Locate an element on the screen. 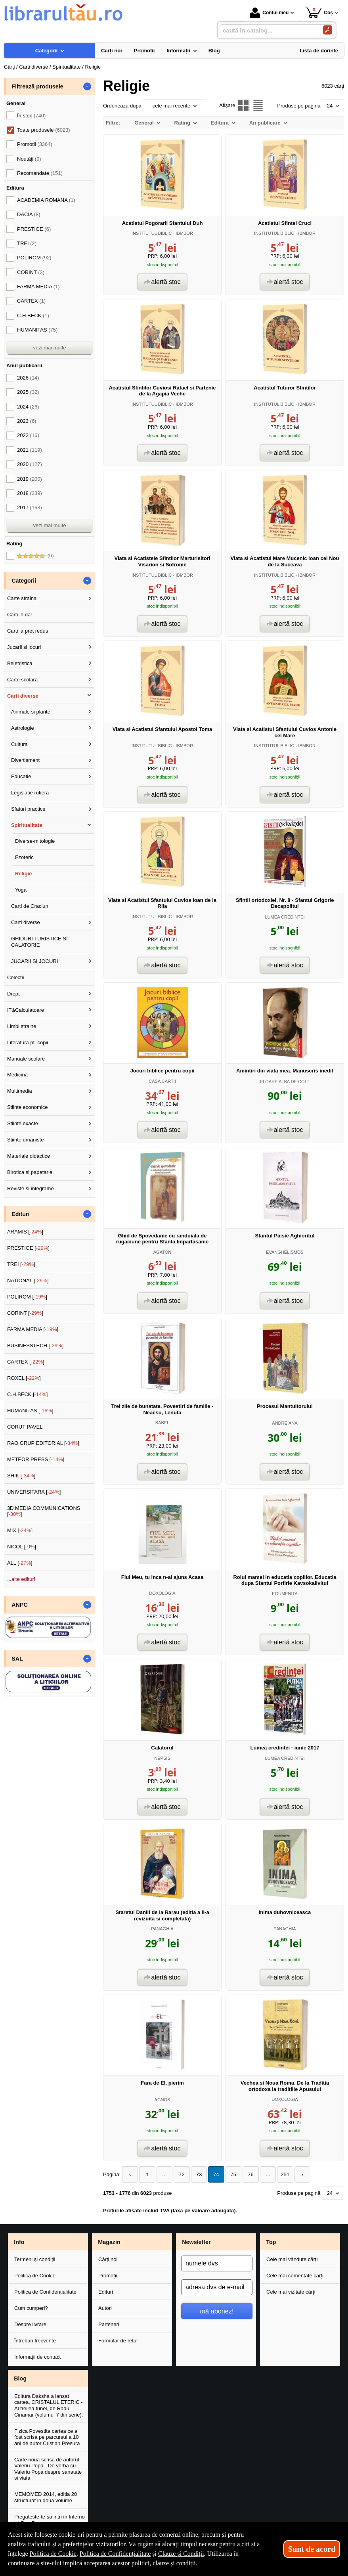 The width and height of the screenshot is (348, 2576). ...alte edituri is located at coordinates (21, 1579).